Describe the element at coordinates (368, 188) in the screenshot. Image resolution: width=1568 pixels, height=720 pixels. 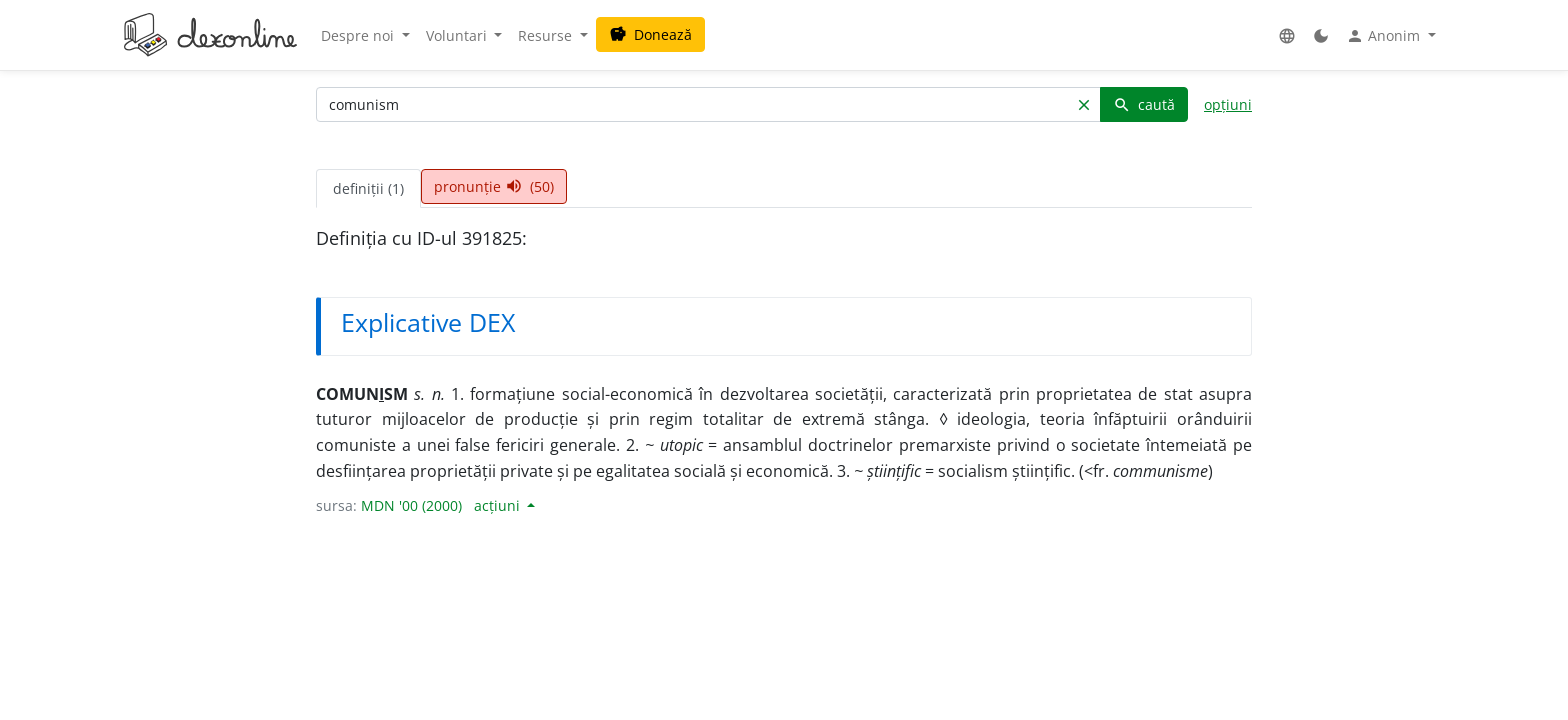
I see `definiții (1) [tab]` at that location.